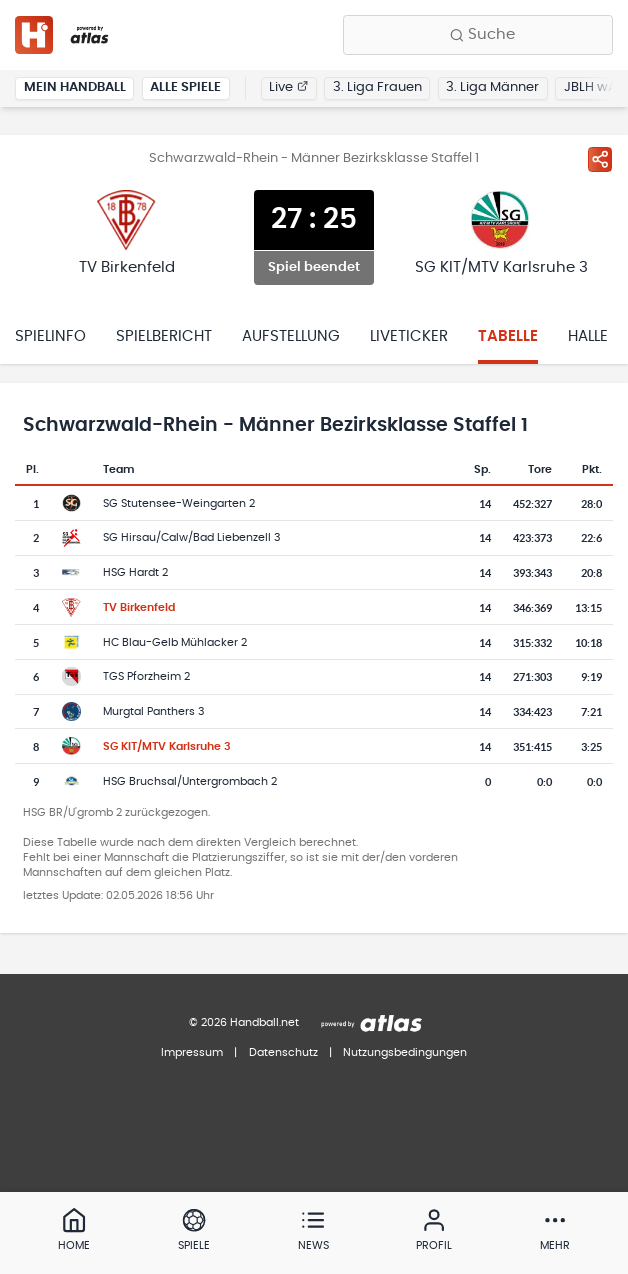 The height and width of the screenshot is (1274, 628). What do you see at coordinates (288, 87) in the screenshot?
I see `Live` at bounding box center [288, 87].